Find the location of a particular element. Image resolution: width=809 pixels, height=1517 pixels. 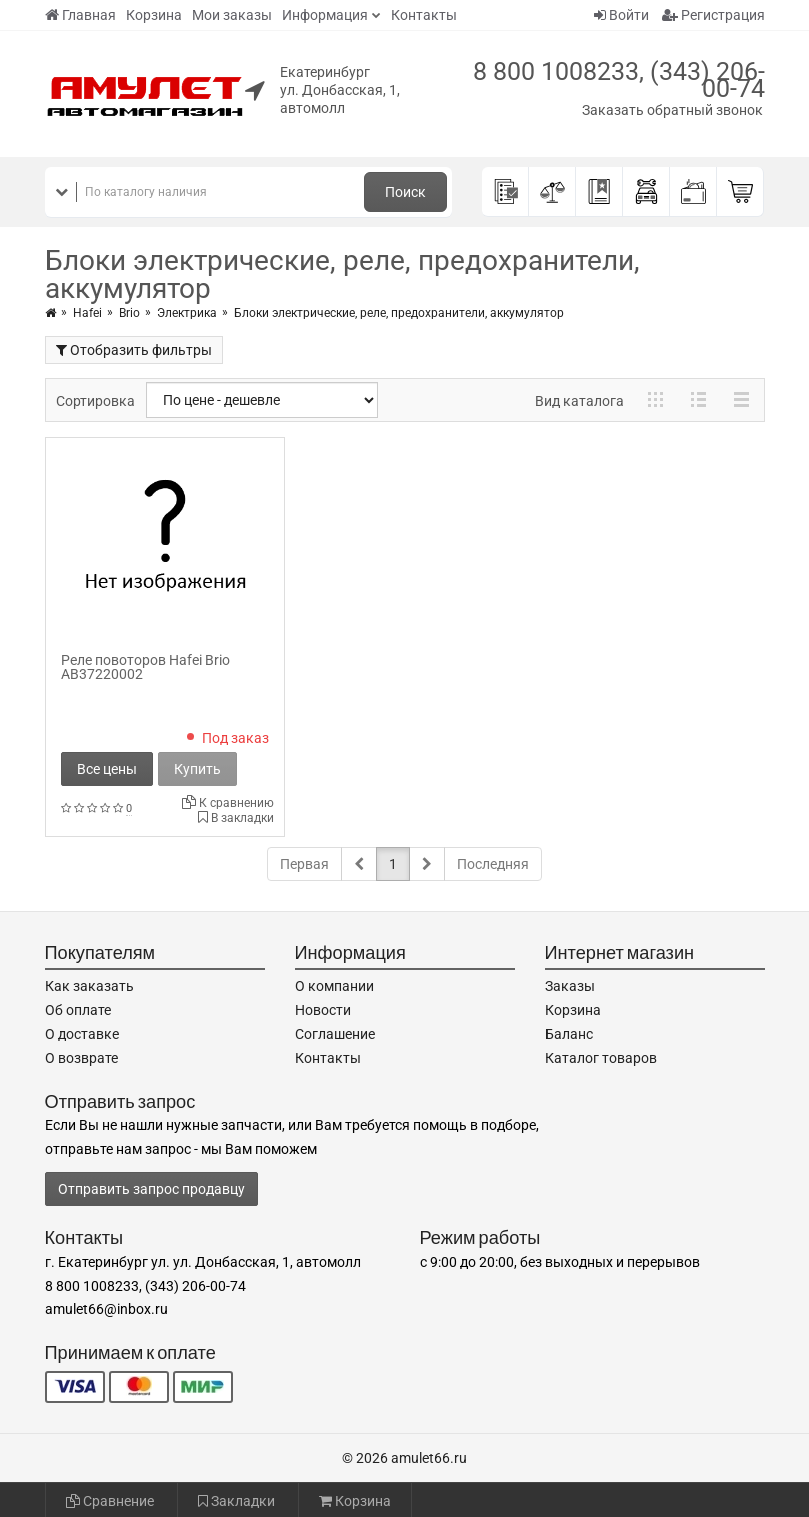

Каталог товаров is located at coordinates (601, 1058).